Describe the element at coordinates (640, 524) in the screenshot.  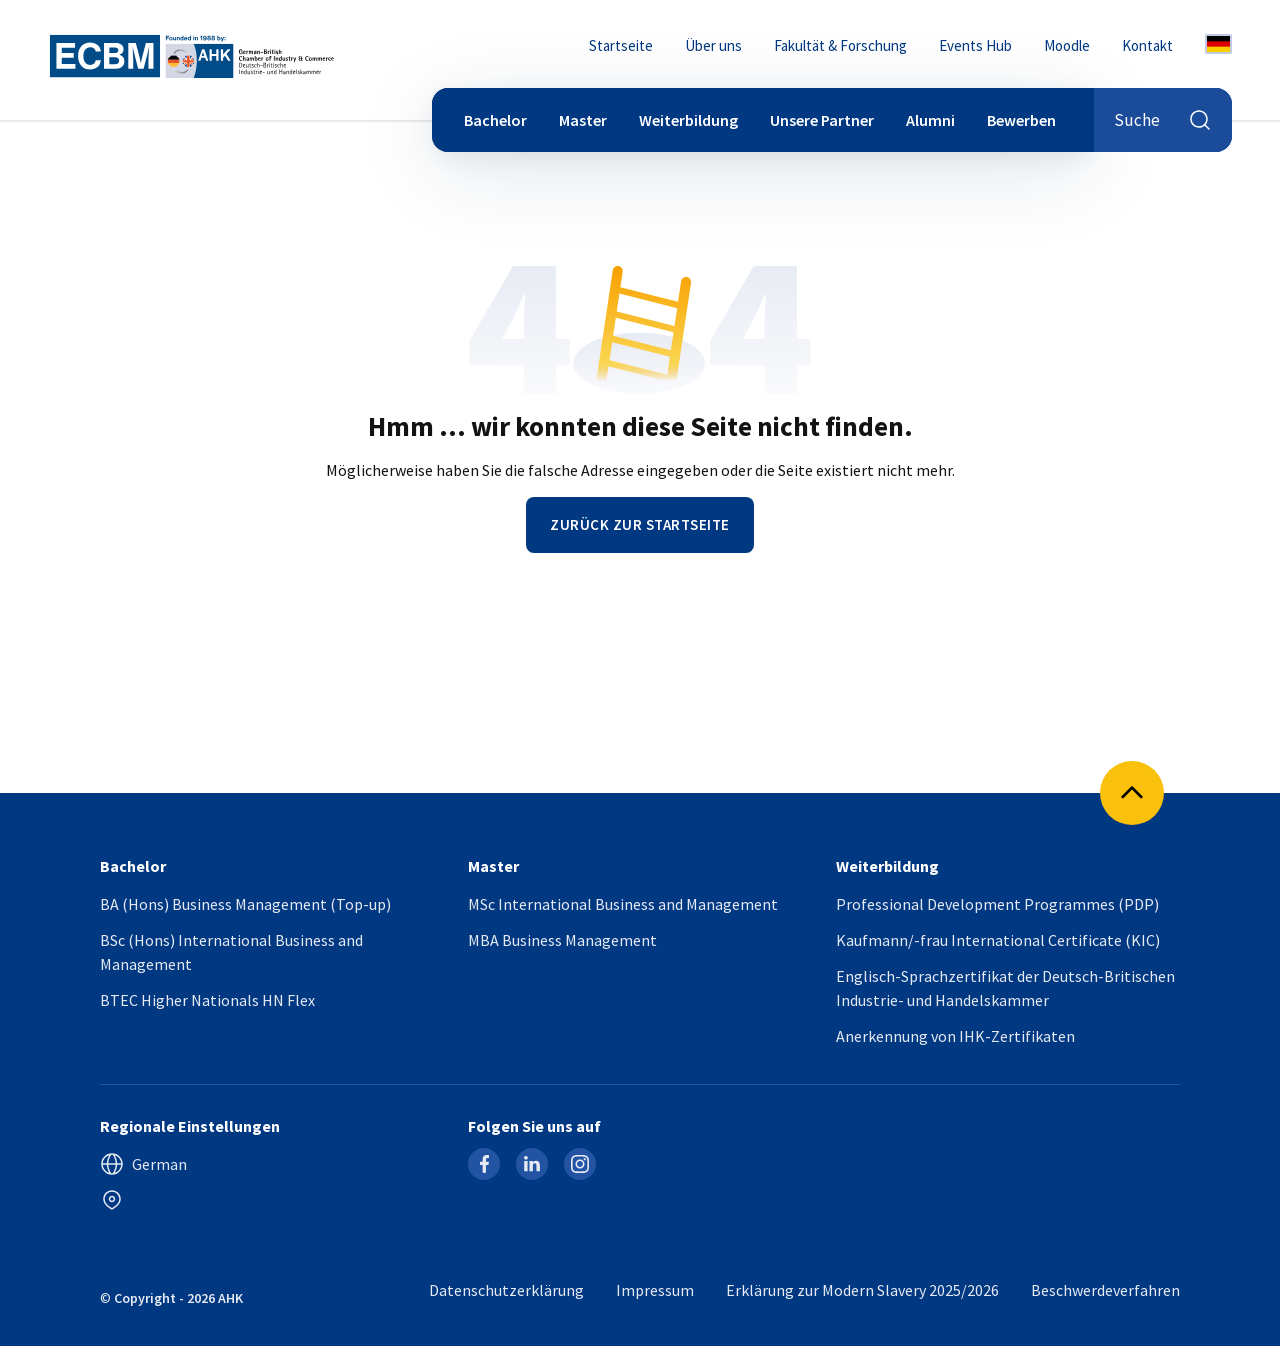
I see `Zurück zur Startseite` at that location.